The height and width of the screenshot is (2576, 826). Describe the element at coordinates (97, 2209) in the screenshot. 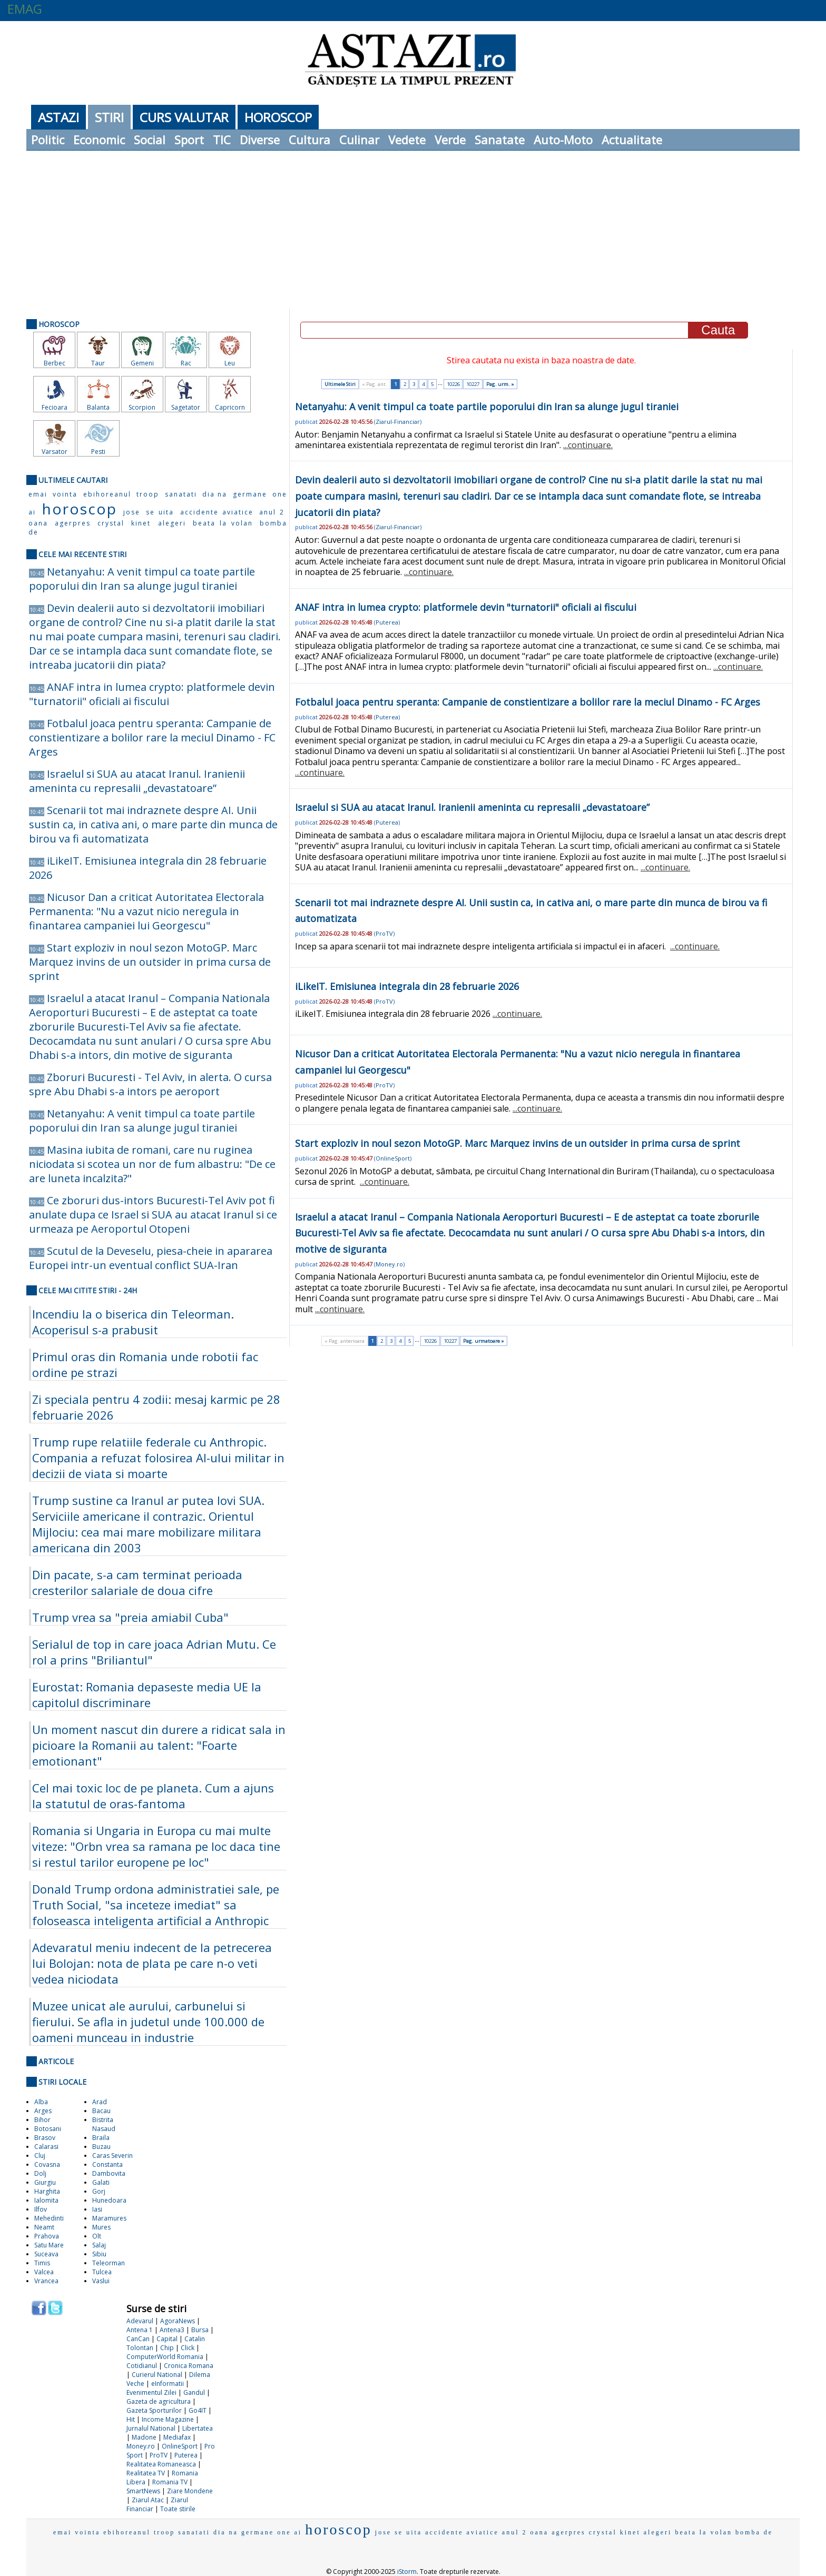

I see `Iasi` at that location.